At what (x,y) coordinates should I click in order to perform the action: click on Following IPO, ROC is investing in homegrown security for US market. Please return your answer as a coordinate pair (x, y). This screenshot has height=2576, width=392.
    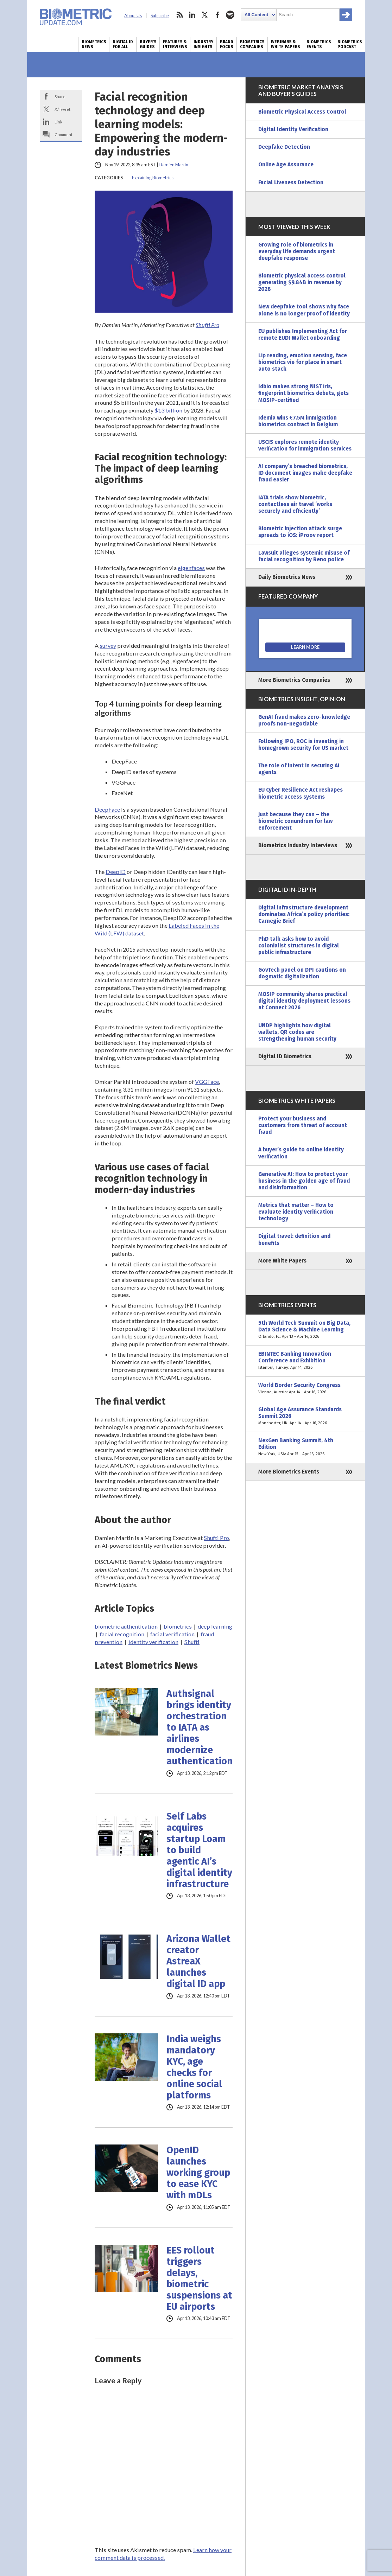
    Looking at the image, I should click on (303, 744).